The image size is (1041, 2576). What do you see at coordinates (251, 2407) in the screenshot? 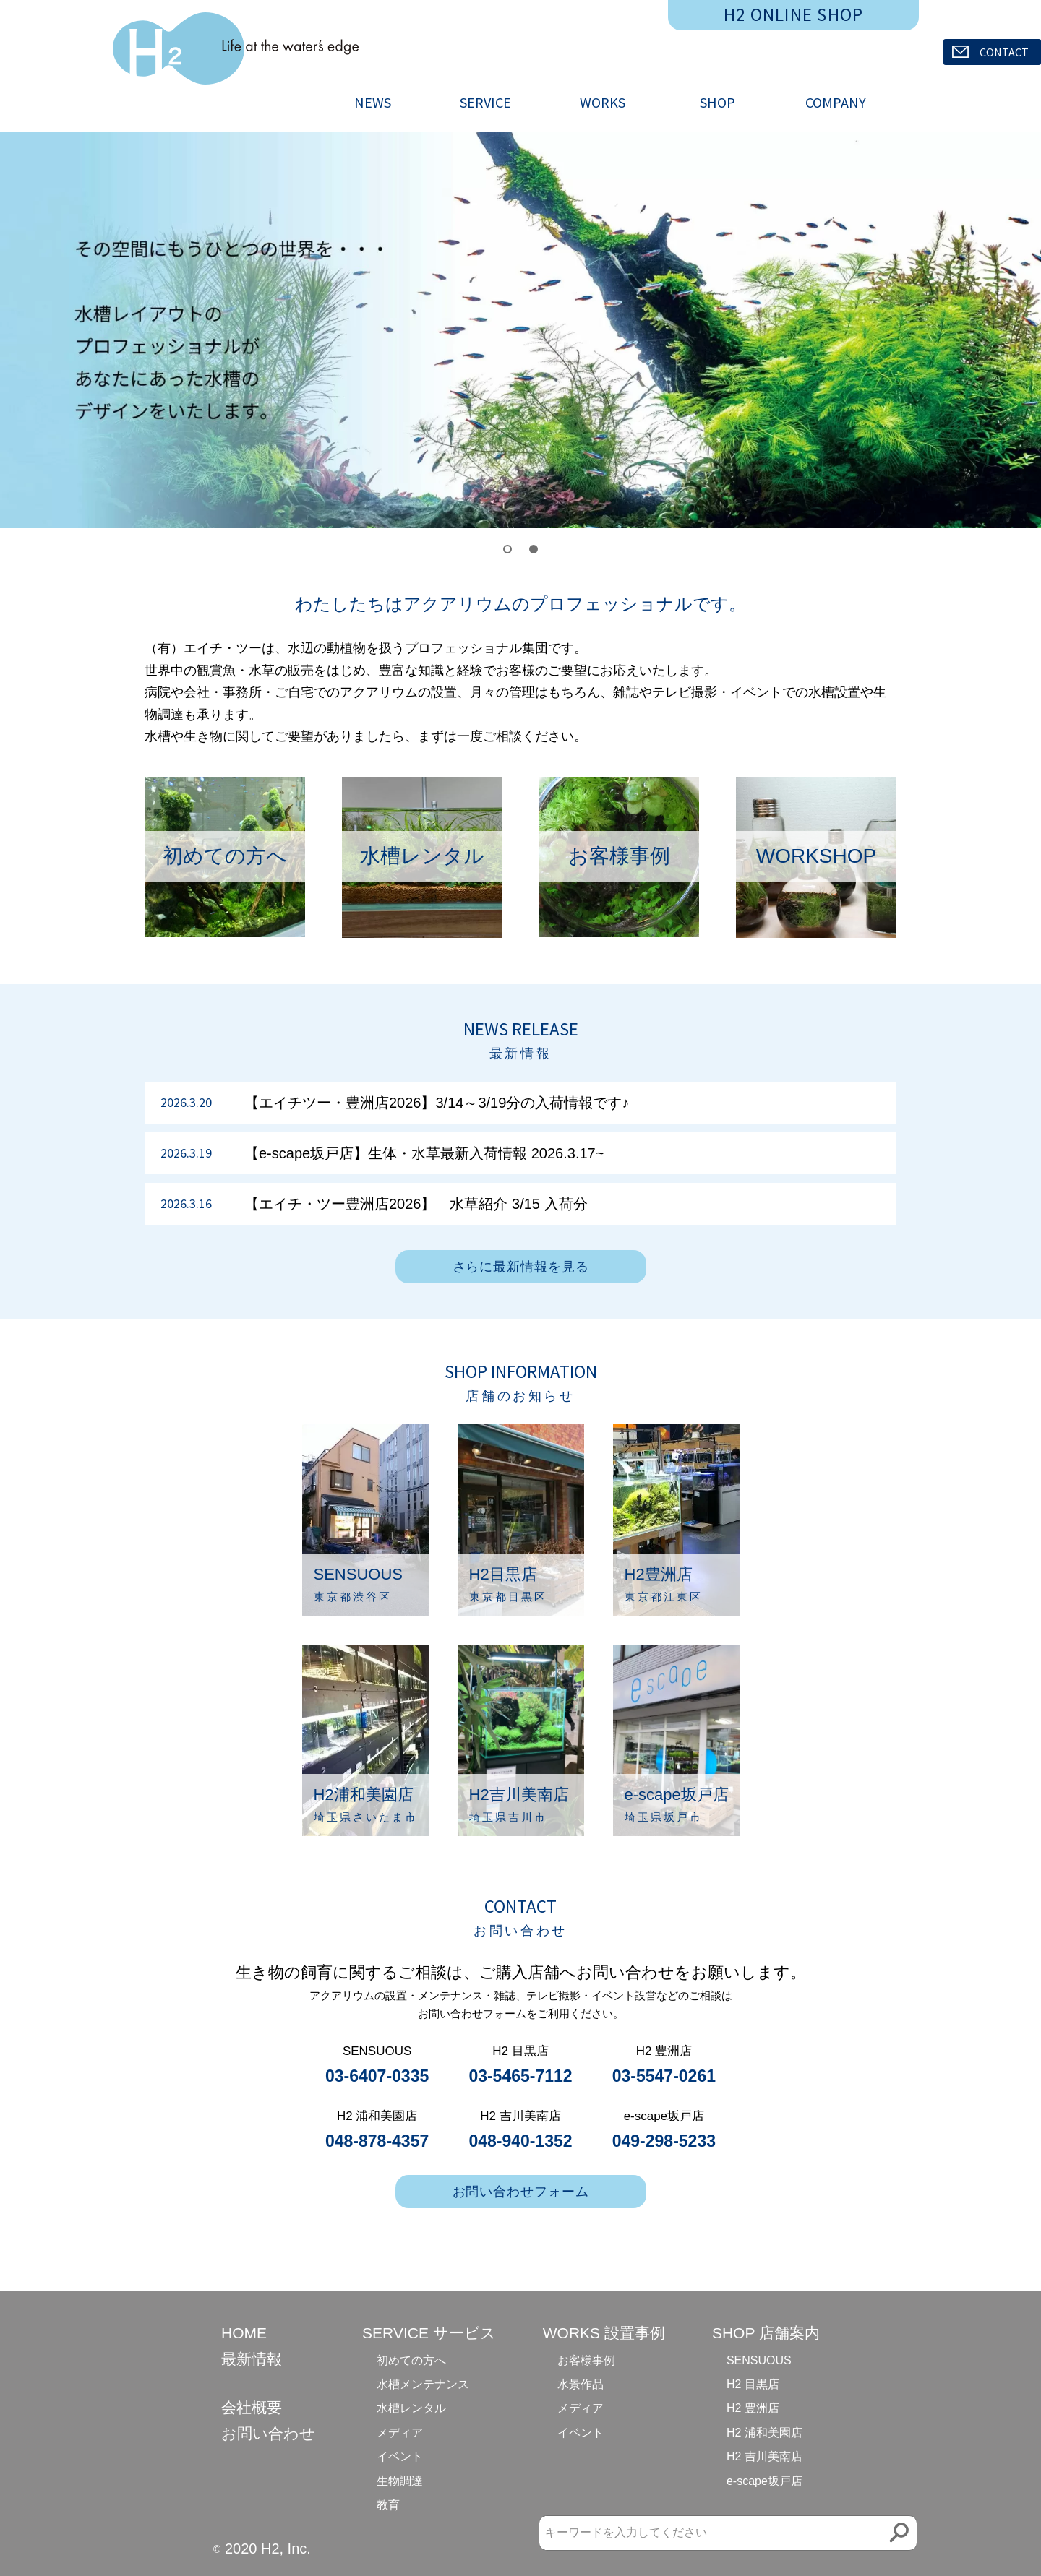
I see `会社概要` at bounding box center [251, 2407].